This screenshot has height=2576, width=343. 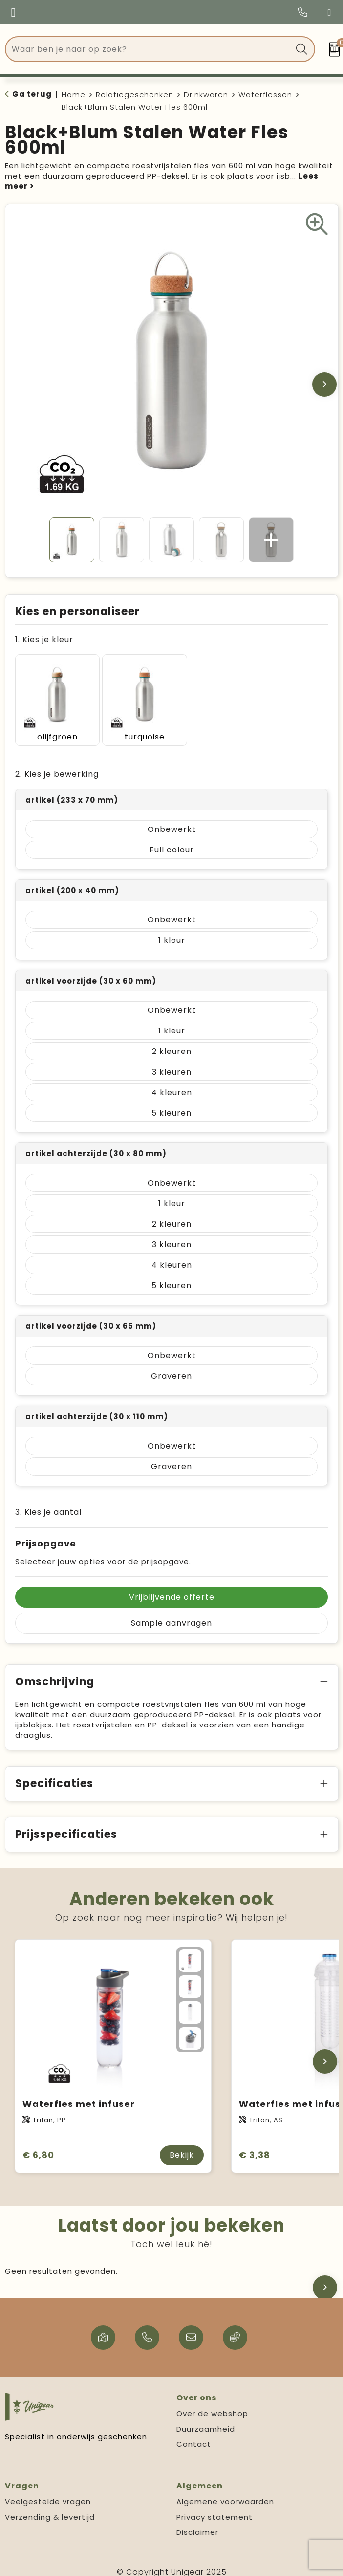 What do you see at coordinates (48, 1503) in the screenshot?
I see `3. Kies je aantal` at bounding box center [48, 1503].